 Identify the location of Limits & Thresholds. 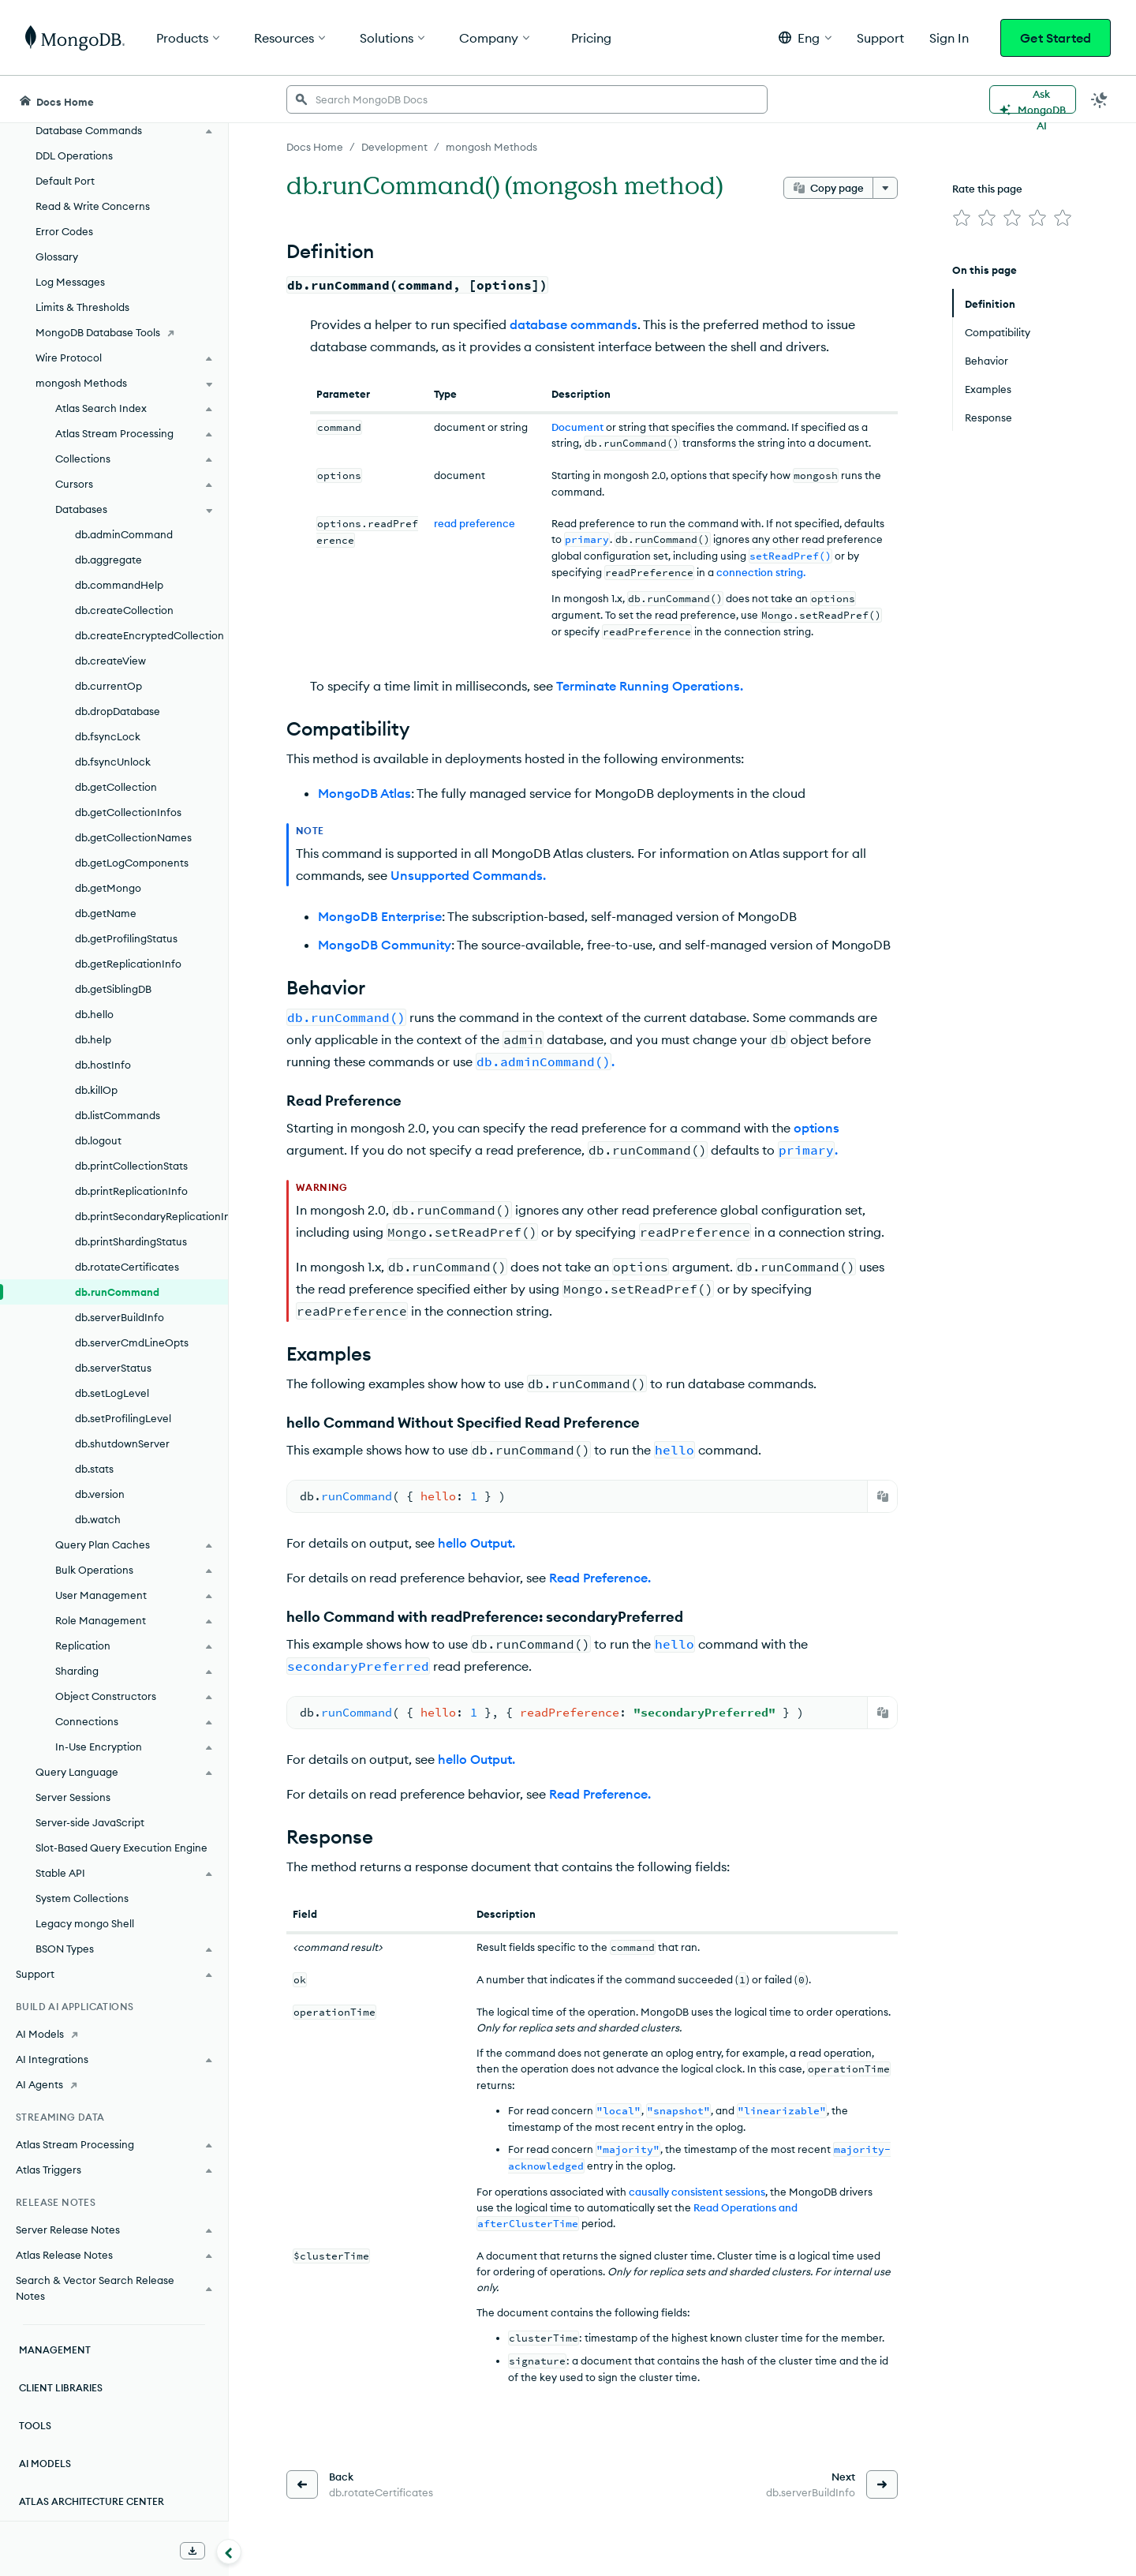
(82, 307).